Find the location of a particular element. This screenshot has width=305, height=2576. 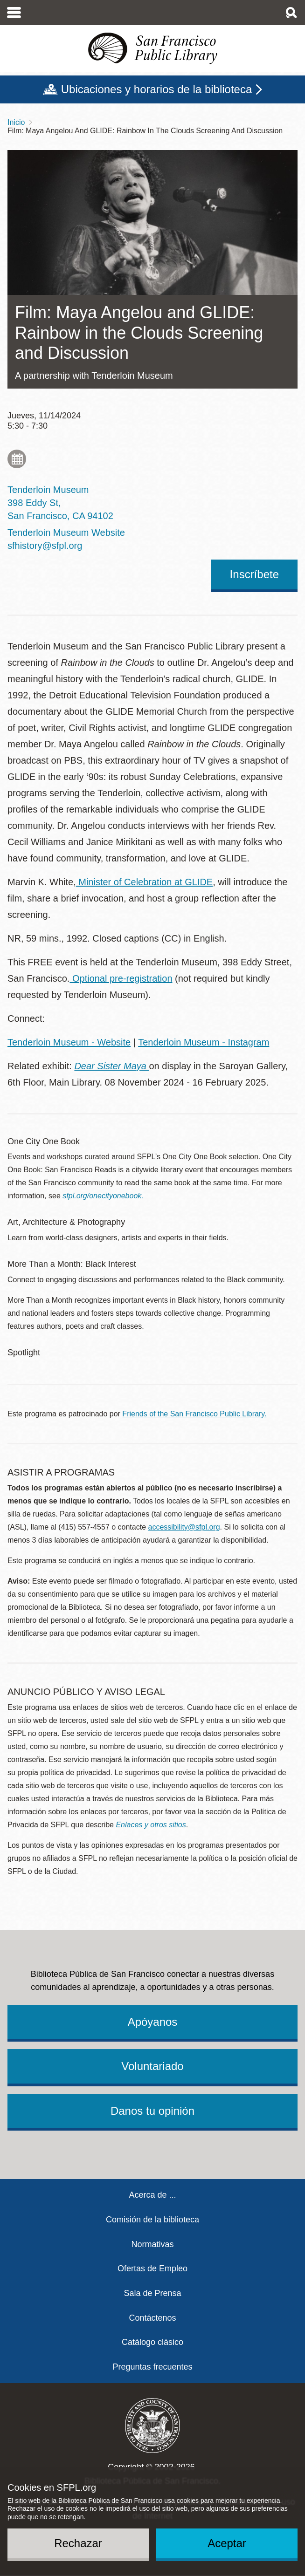

Comisión de la biblioteca is located at coordinates (152, 2219).